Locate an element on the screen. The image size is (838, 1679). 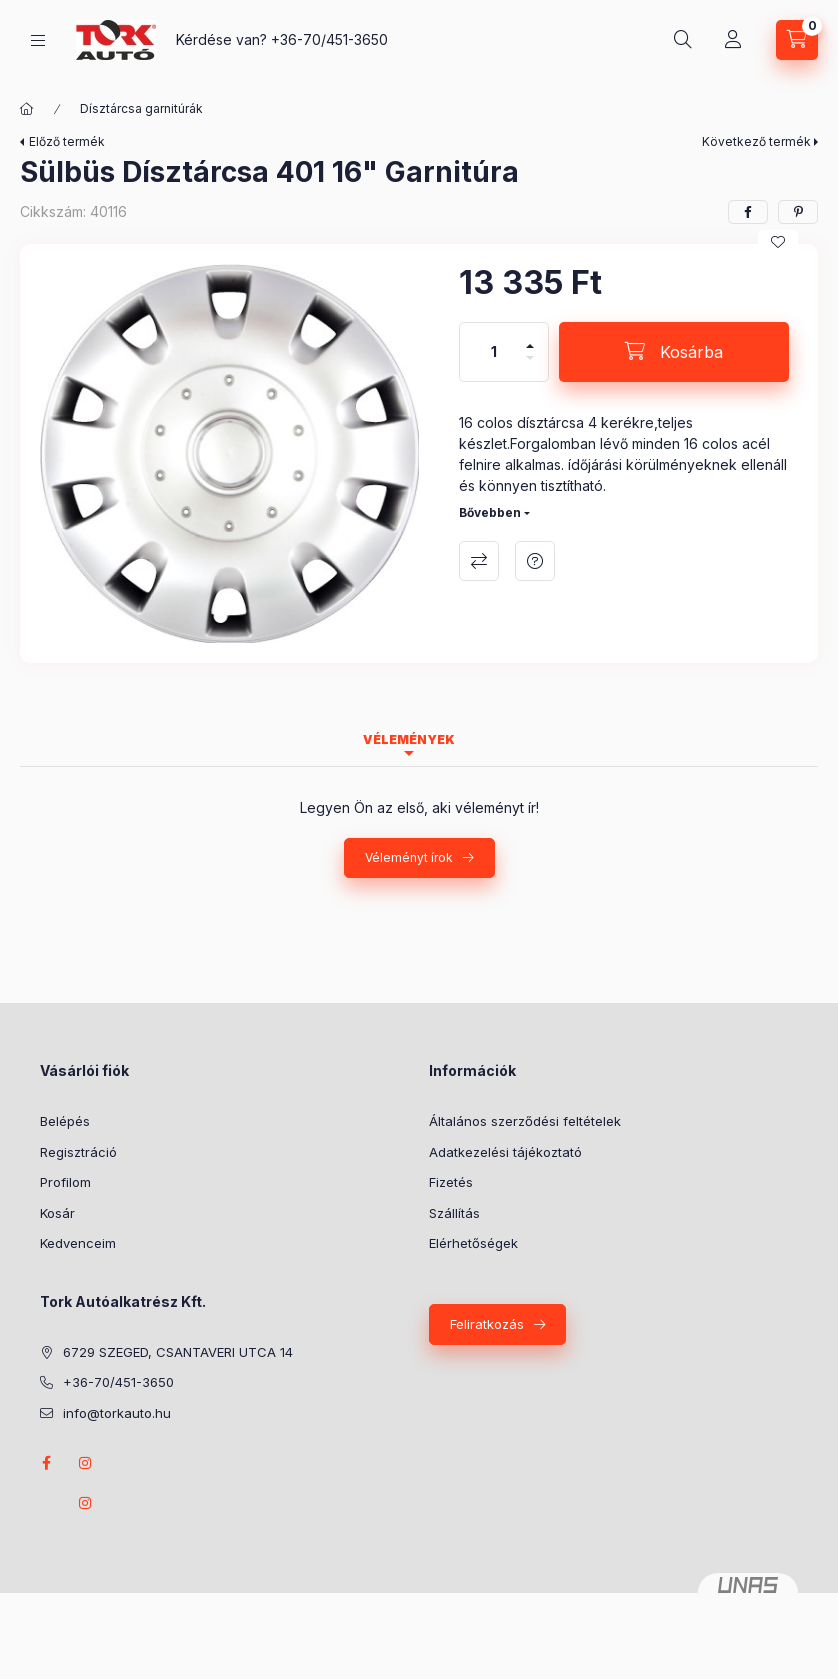
Összehasonlítás is located at coordinates (479, 561).